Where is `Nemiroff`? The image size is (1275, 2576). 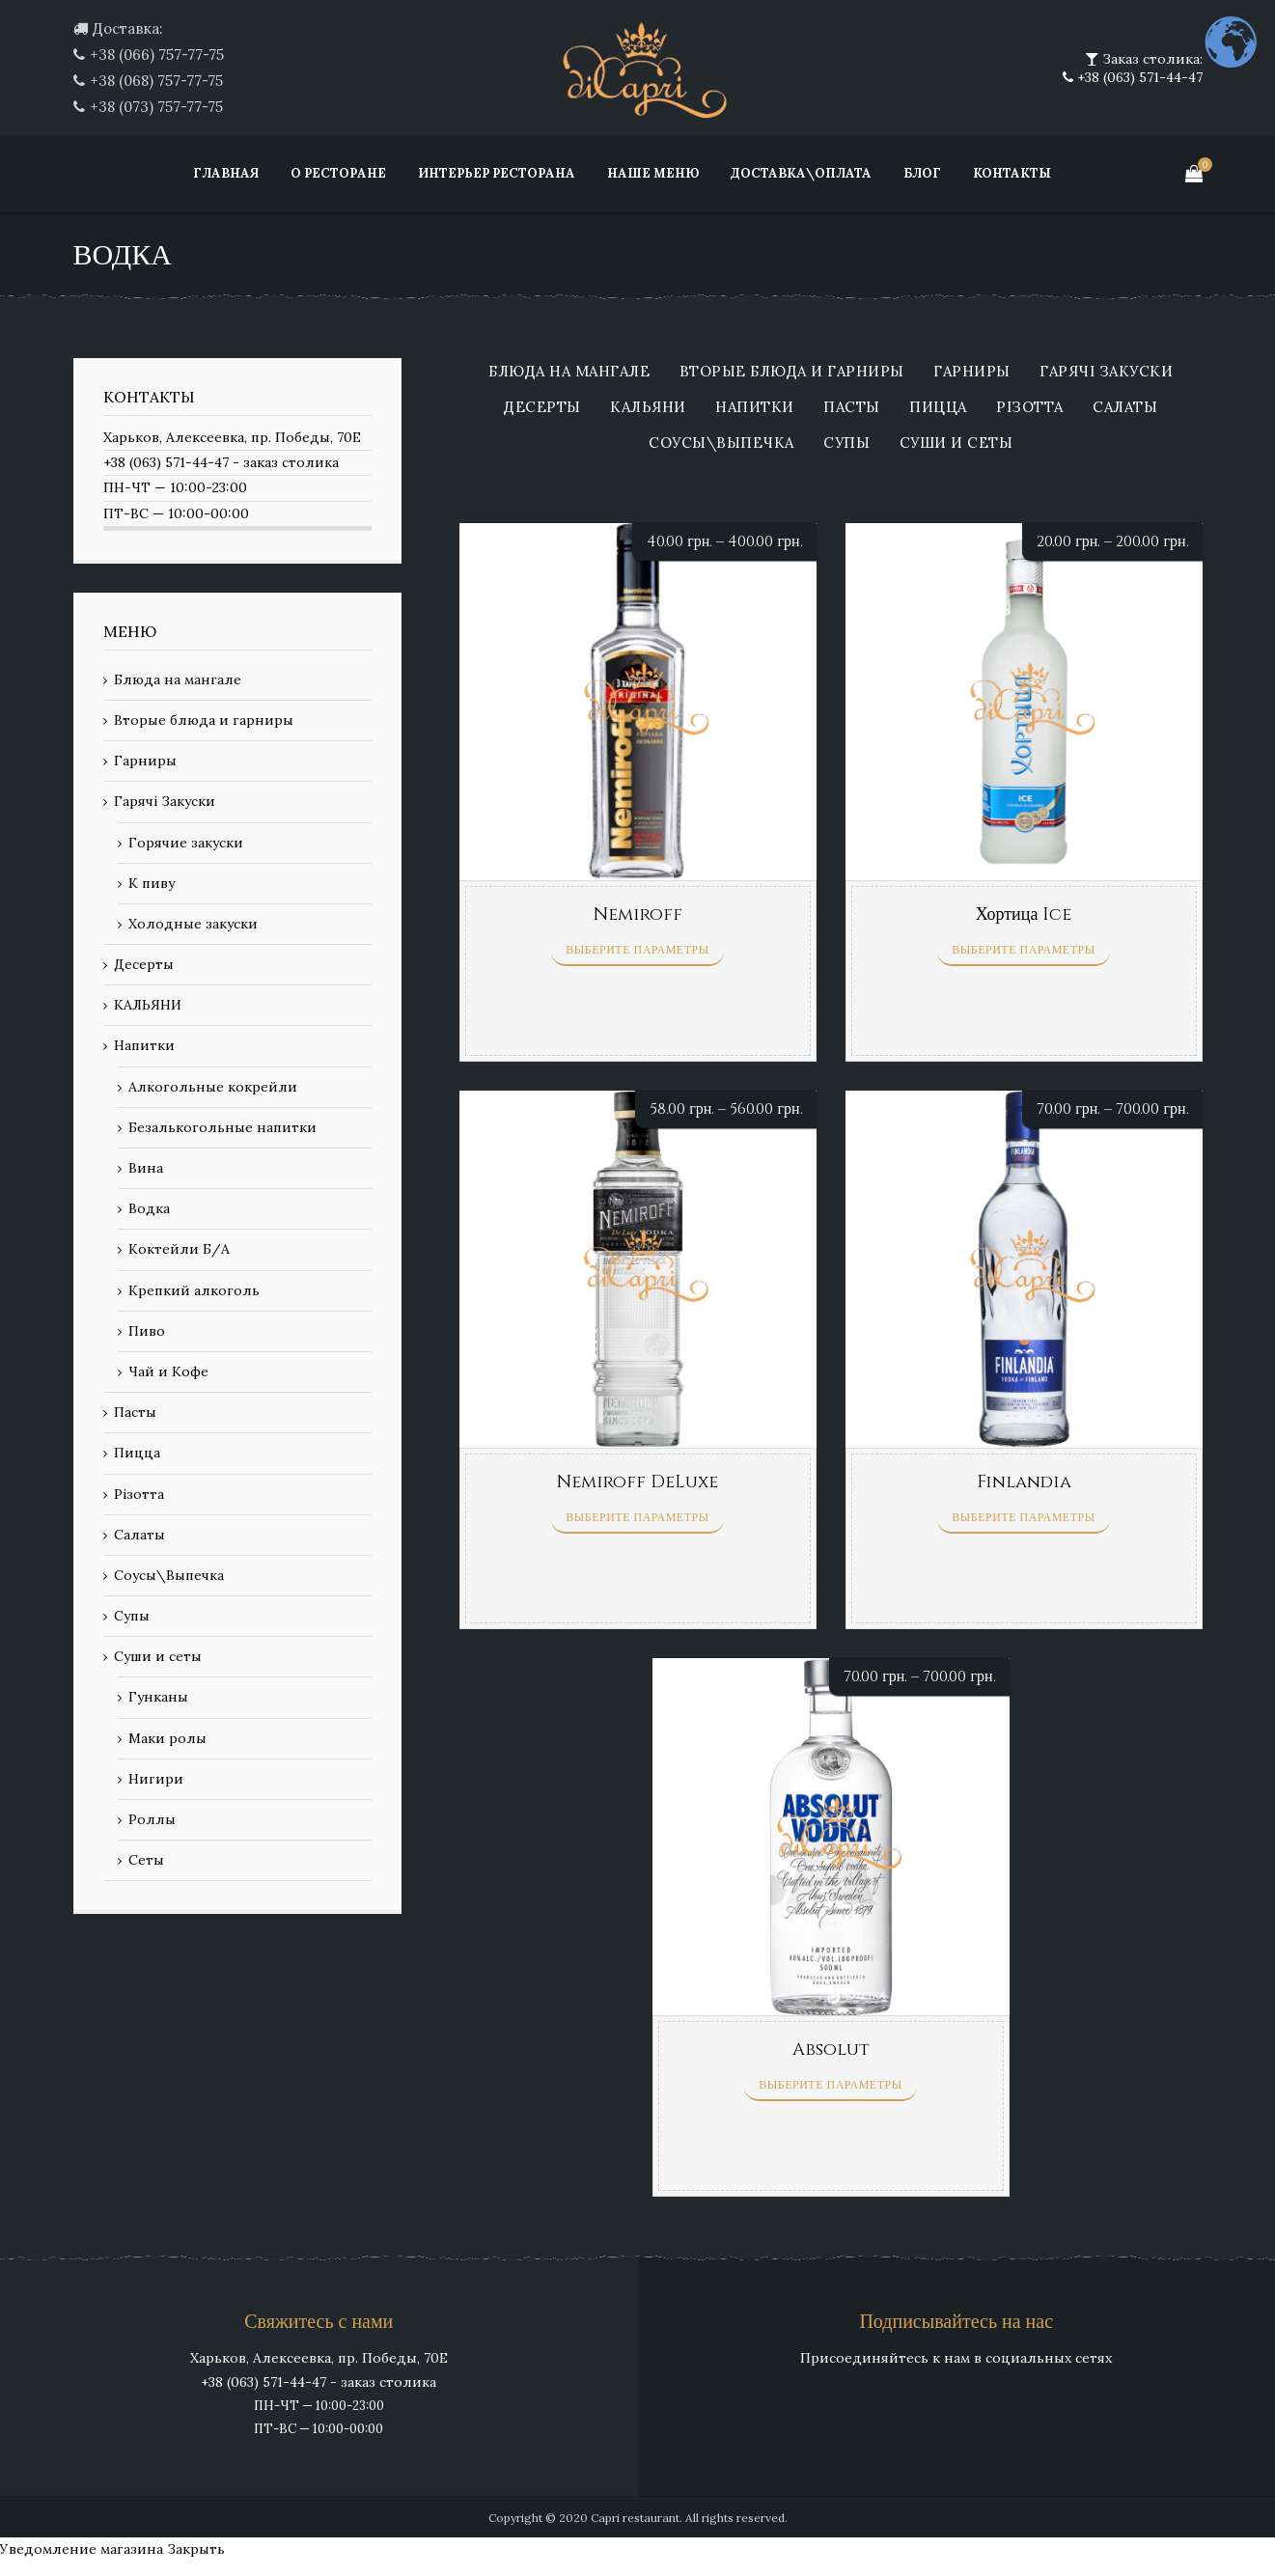 Nemiroff is located at coordinates (638, 914).